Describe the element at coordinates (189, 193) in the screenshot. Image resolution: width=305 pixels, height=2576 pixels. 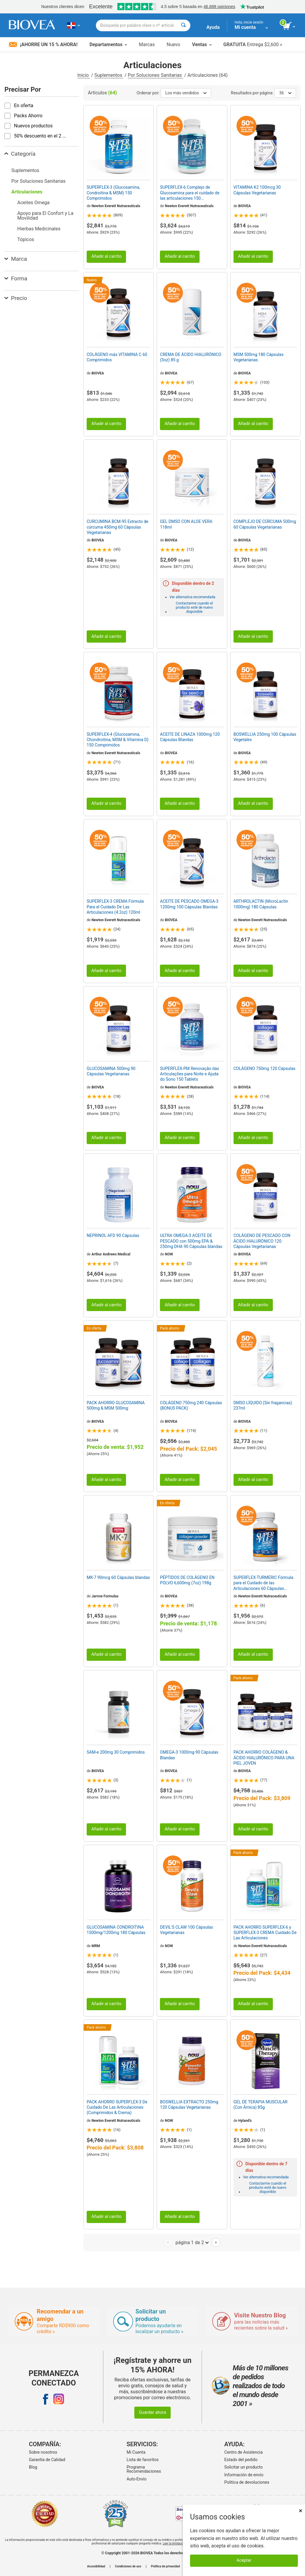
I see `SUPERFLEX-6 Complejo de Glucosamina para el cuidado de las articulaciones 150 Comprimidos` at that location.